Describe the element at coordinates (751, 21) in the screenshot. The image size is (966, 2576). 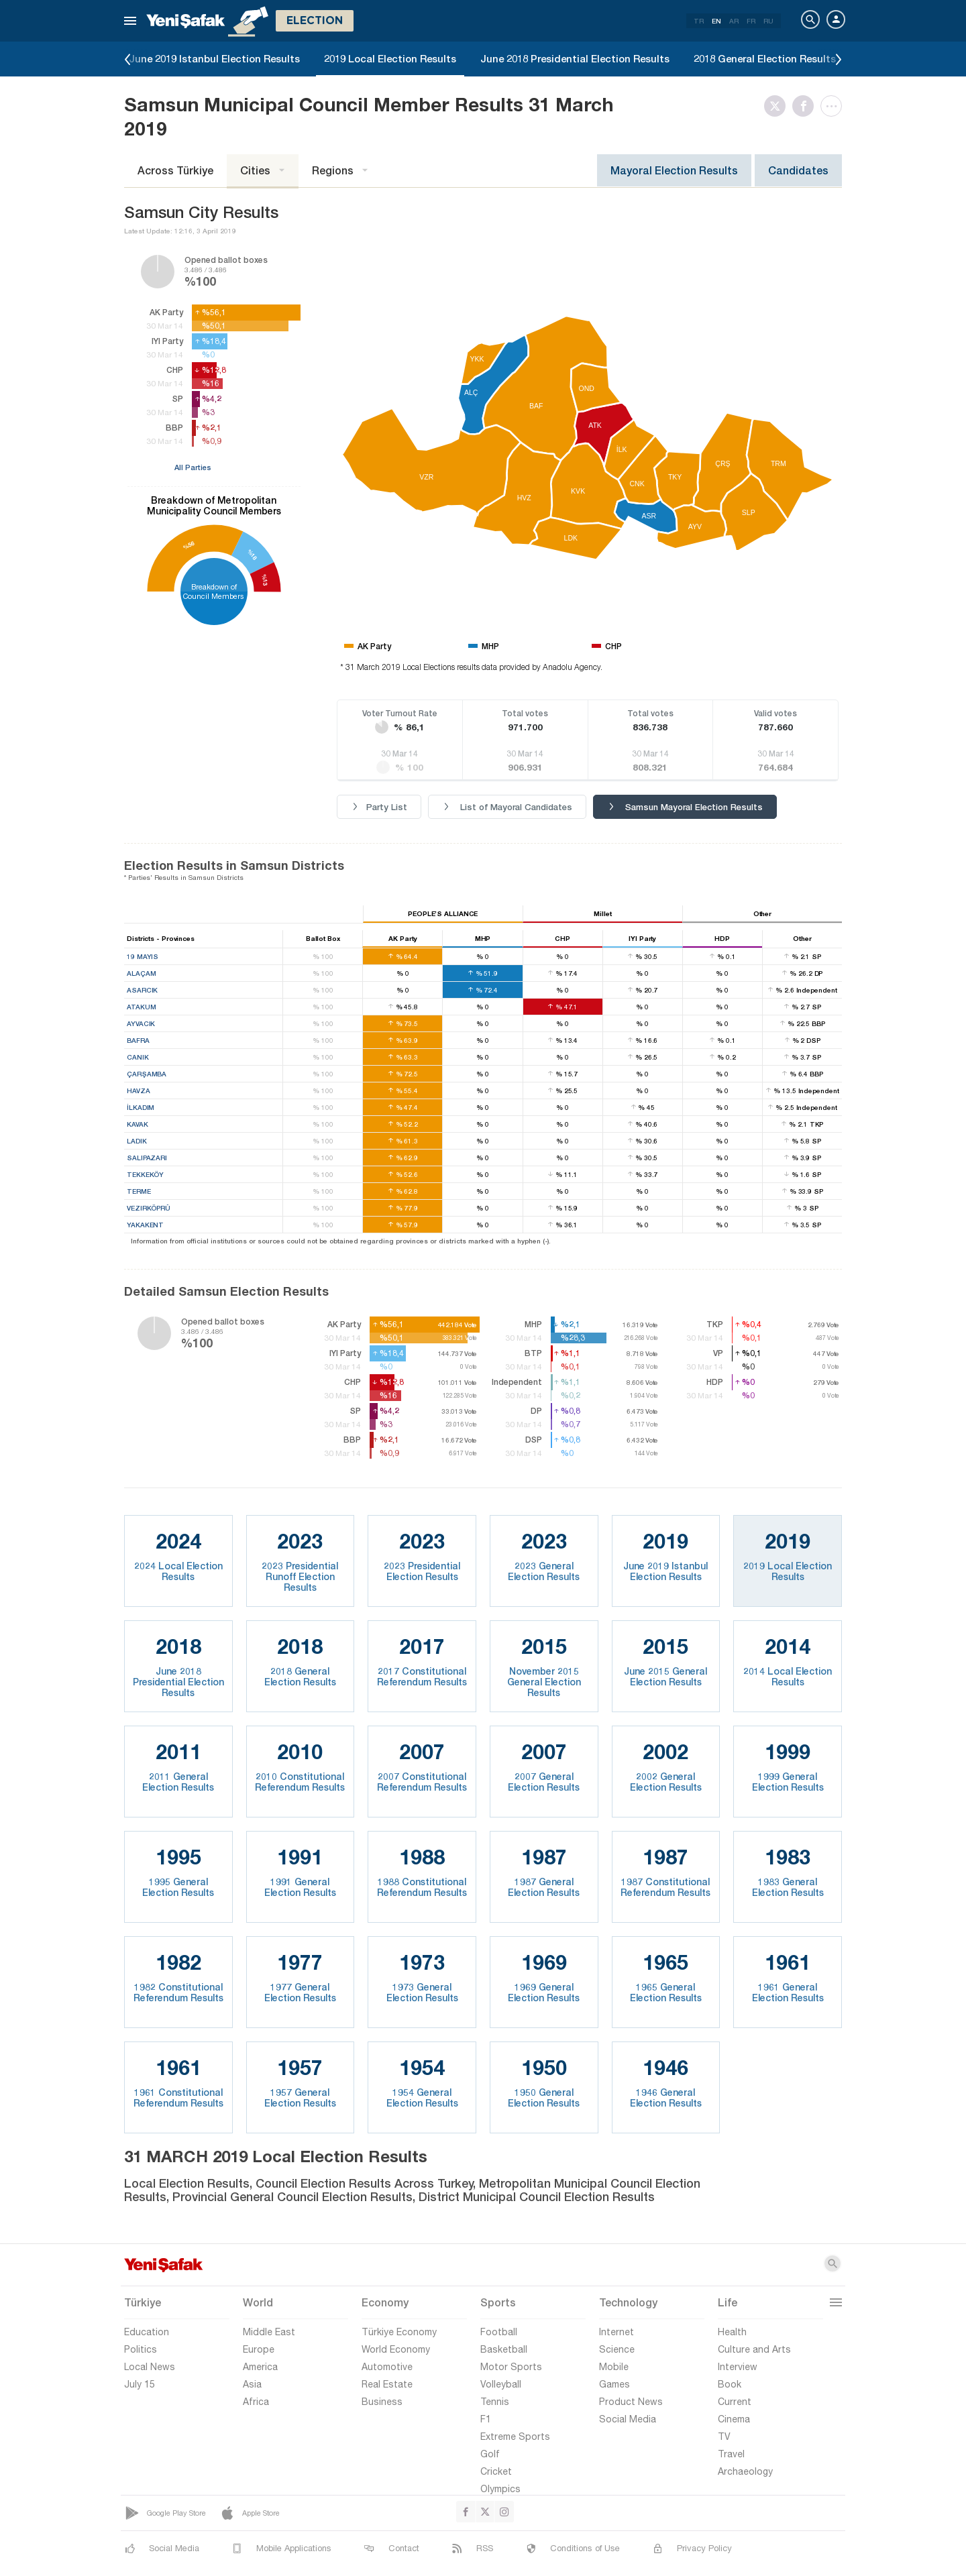
I see `FR` at that location.